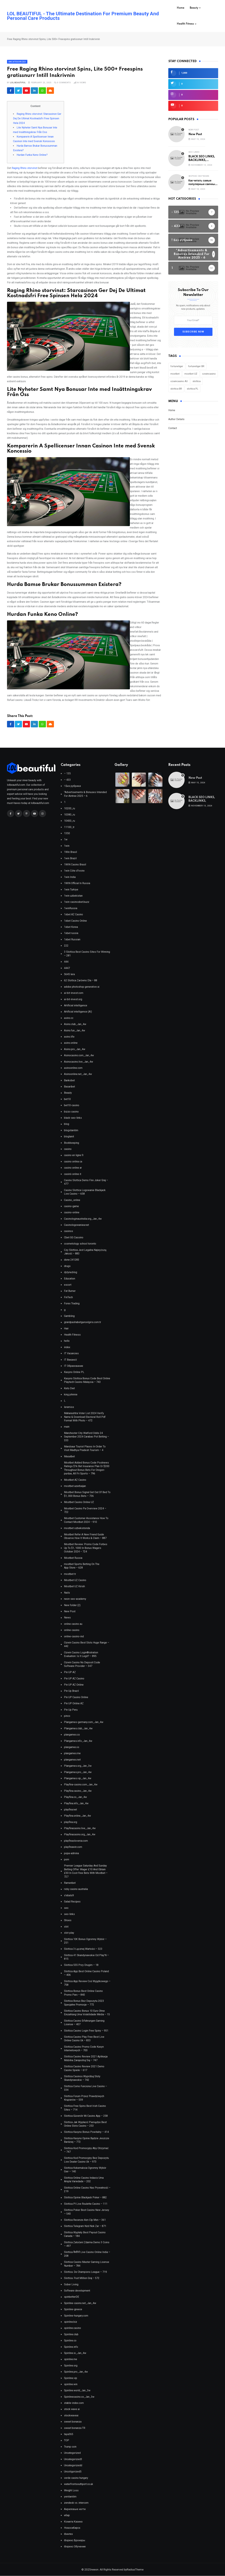  I want to click on Beauty, so click(194, 8).